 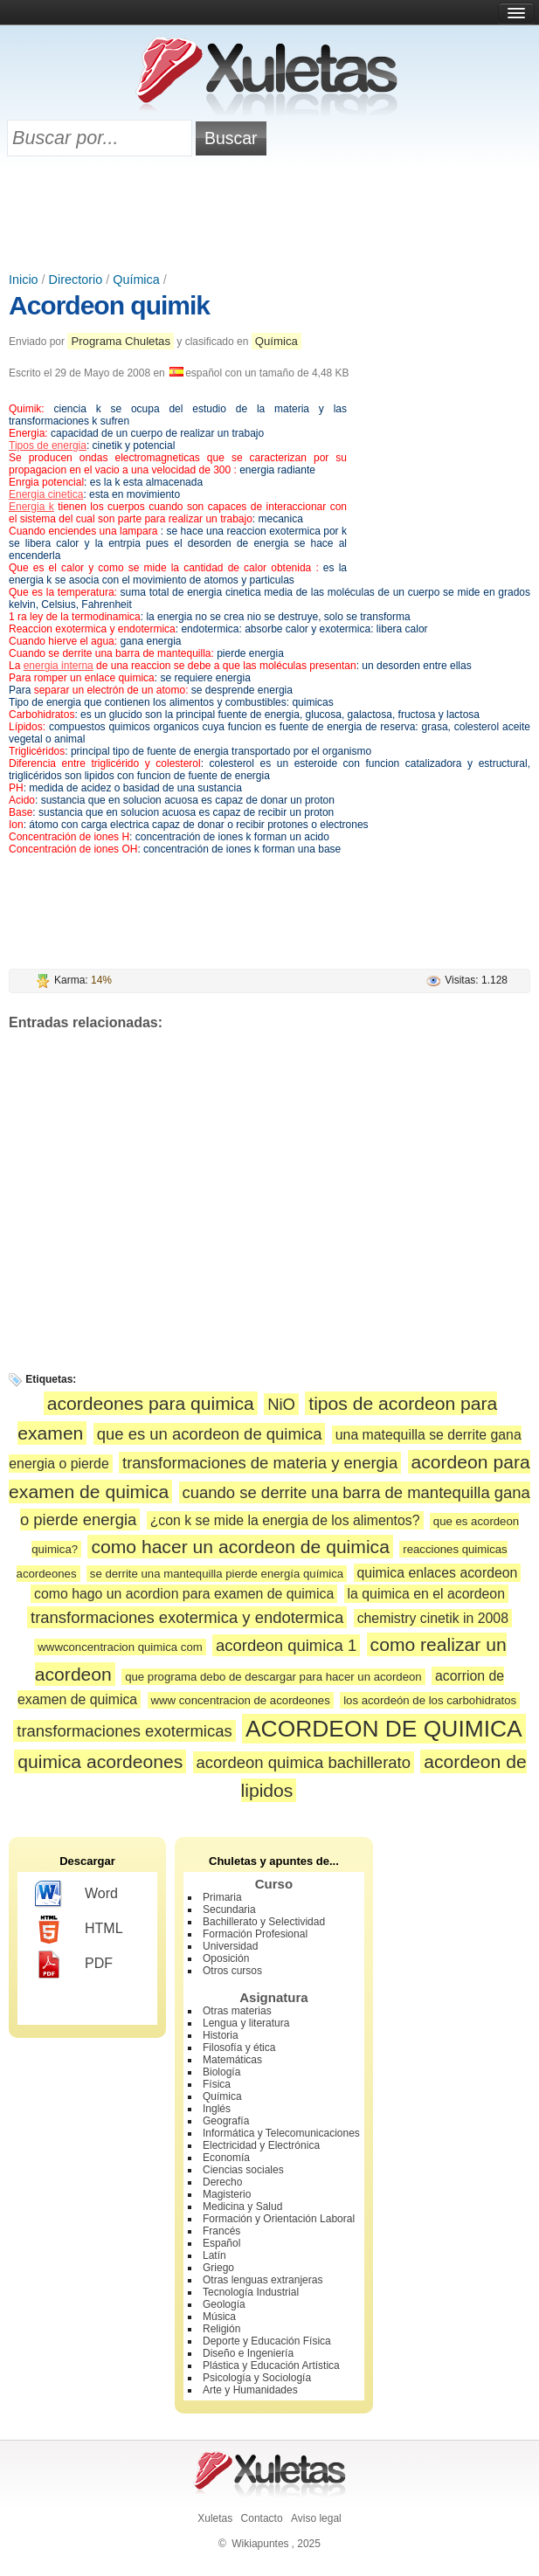 I want to click on www concentracion de acordeones, so click(x=240, y=1700).